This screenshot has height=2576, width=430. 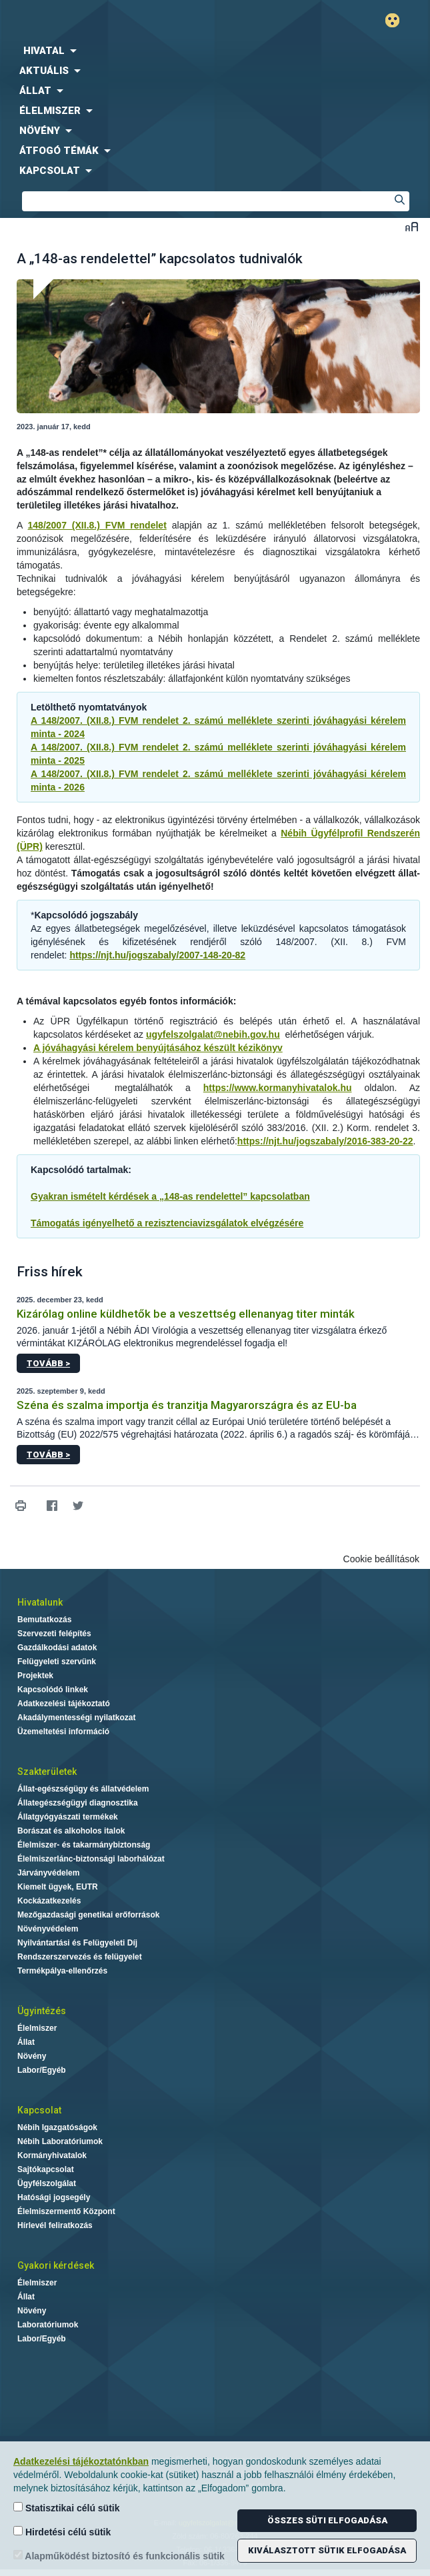 I want to click on Élelmiszer, so click(x=37, y=2028).